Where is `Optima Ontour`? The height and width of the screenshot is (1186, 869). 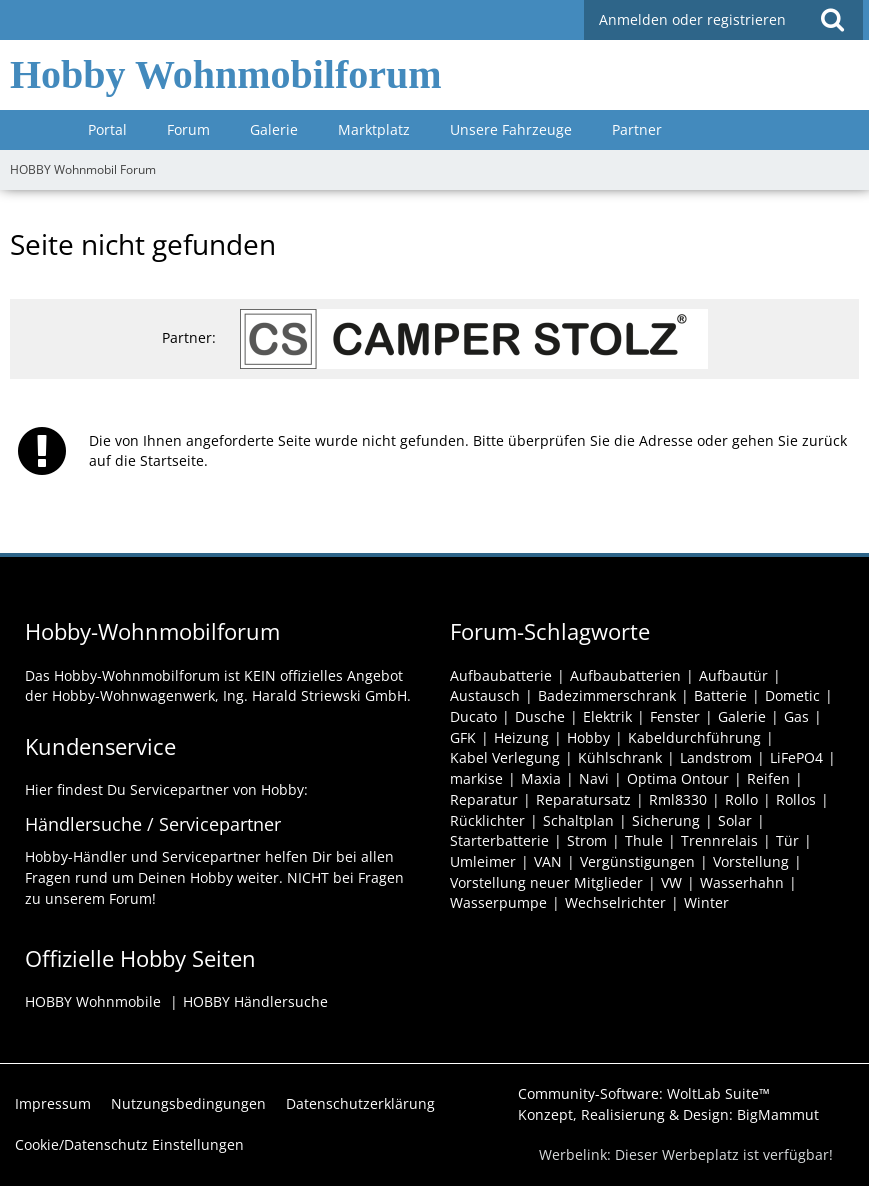
Optima Ontour is located at coordinates (678, 778).